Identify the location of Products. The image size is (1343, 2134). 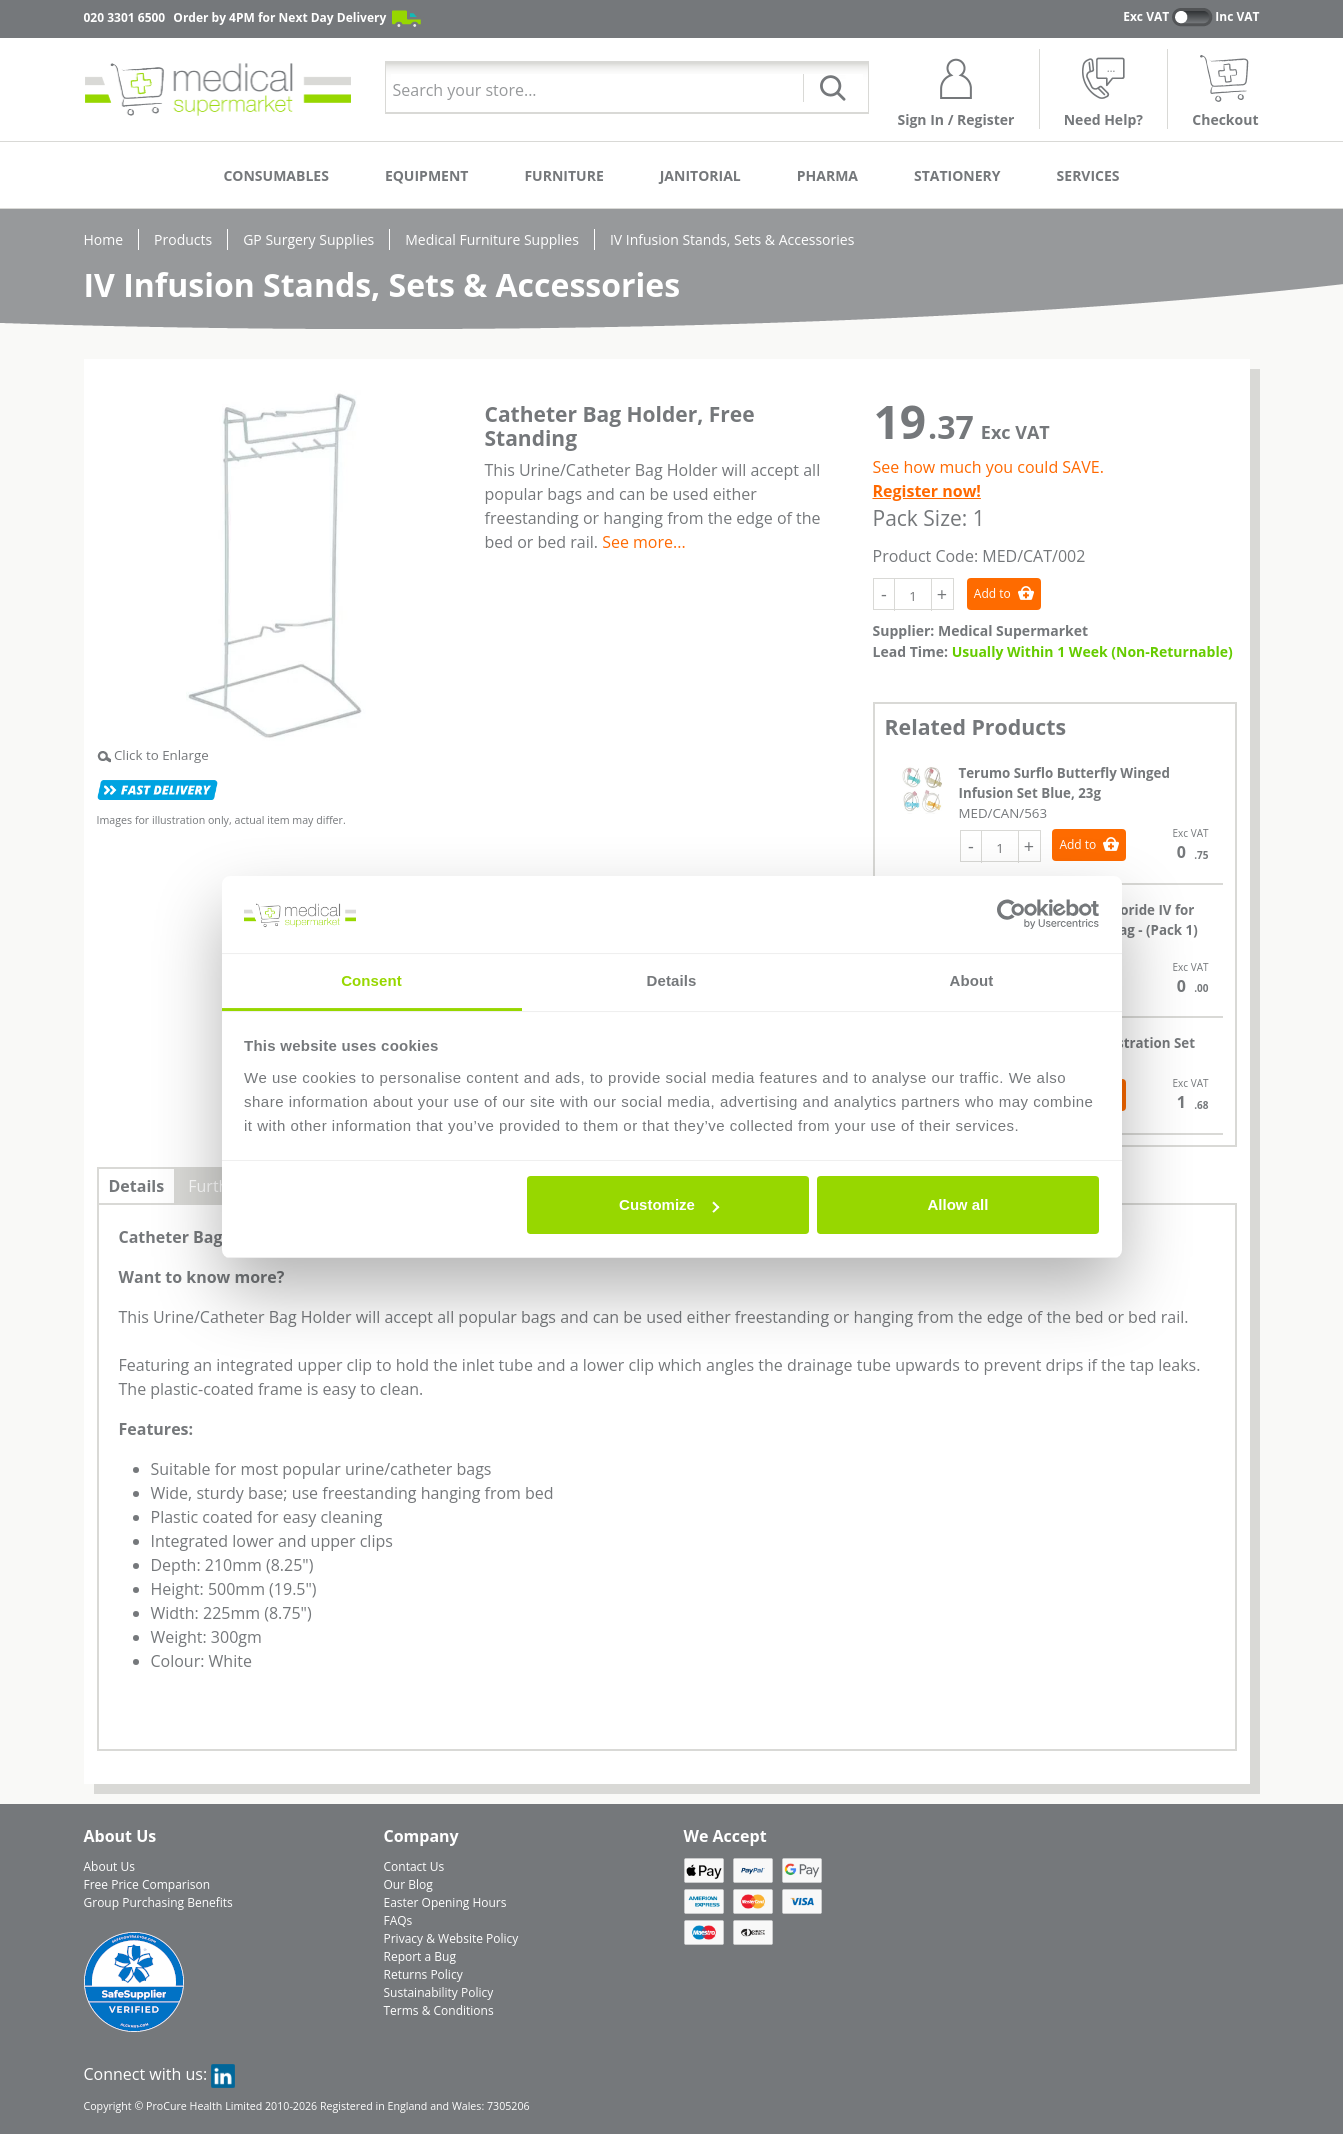
(183, 239).